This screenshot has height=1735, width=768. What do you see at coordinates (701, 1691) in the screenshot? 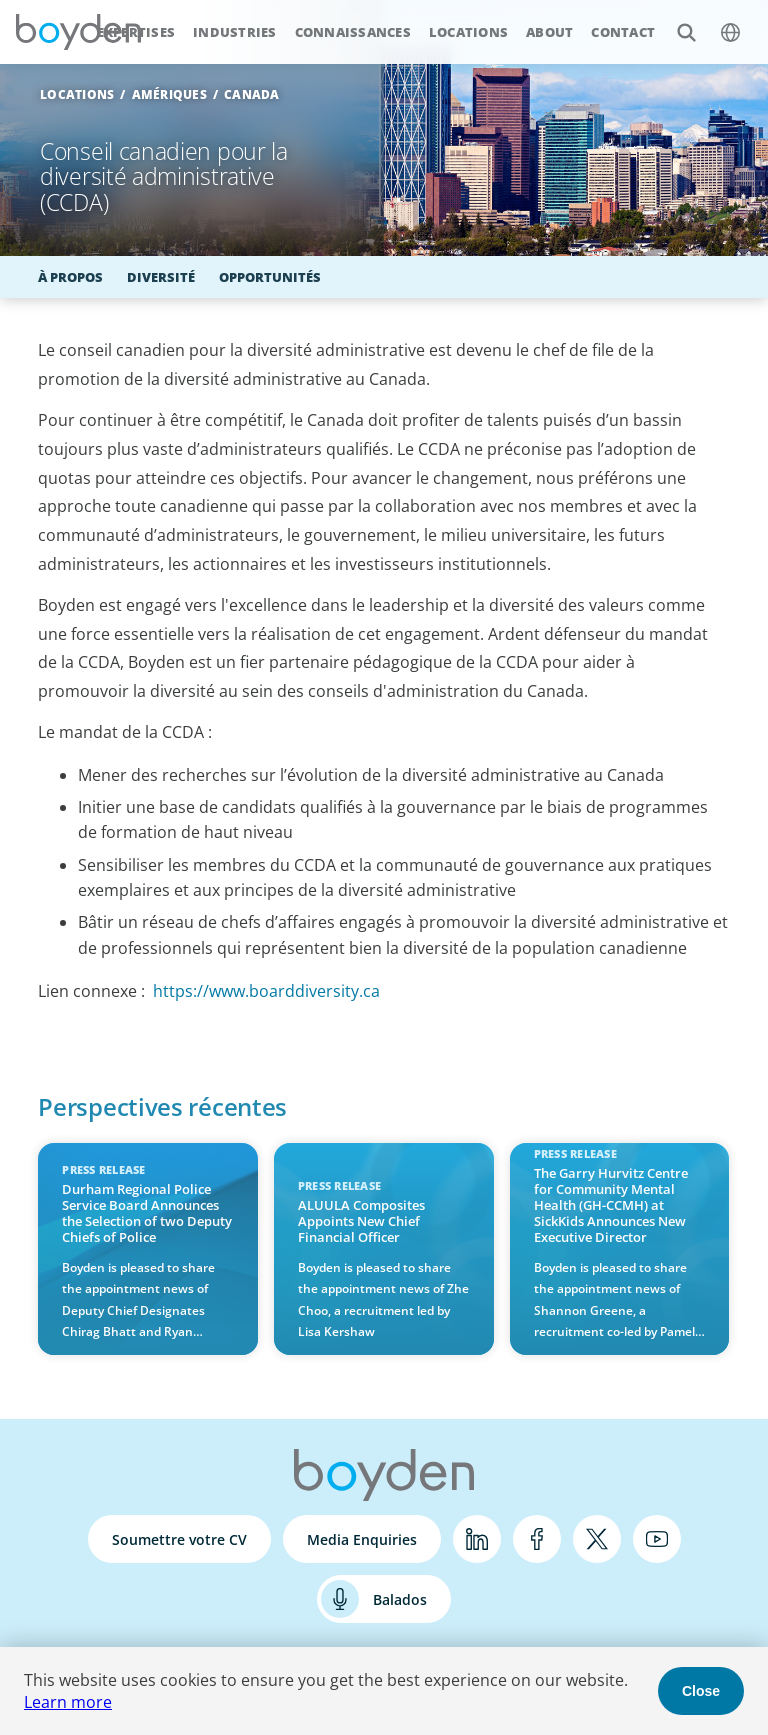
I see `Close` at bounding box center [701, 1691].